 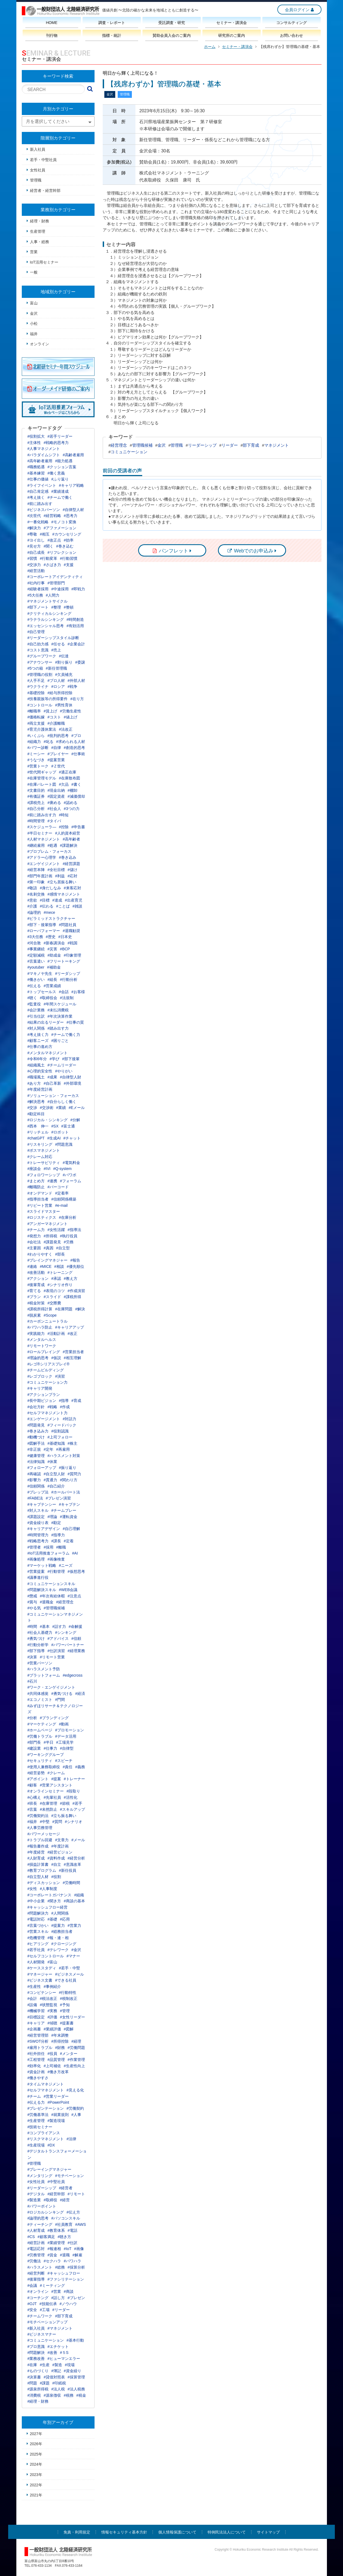 What do you see at coordinates (40, 2316) in the screenshot?
I see `#チームワーク` at bounding box center [40, 2316].